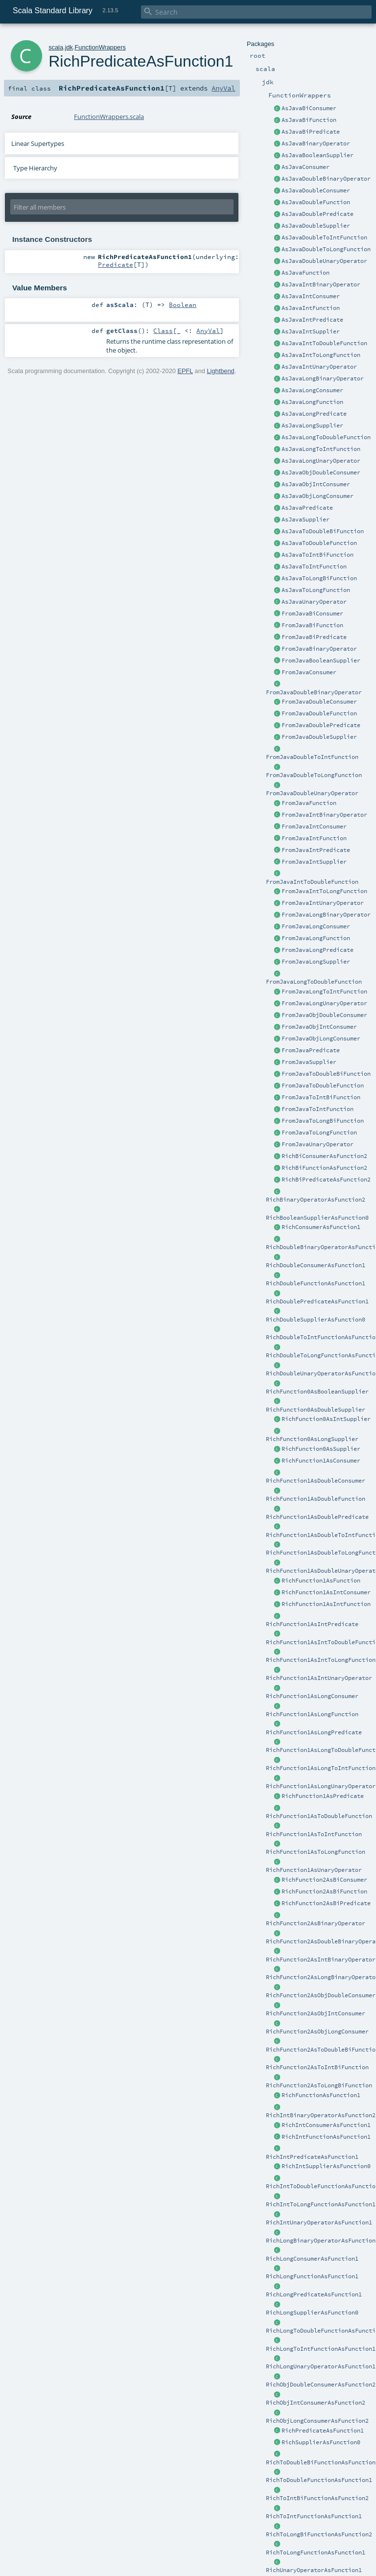 This screenshot has width=376, height=2576. I want to click on Lightbend, so click(220, 371).